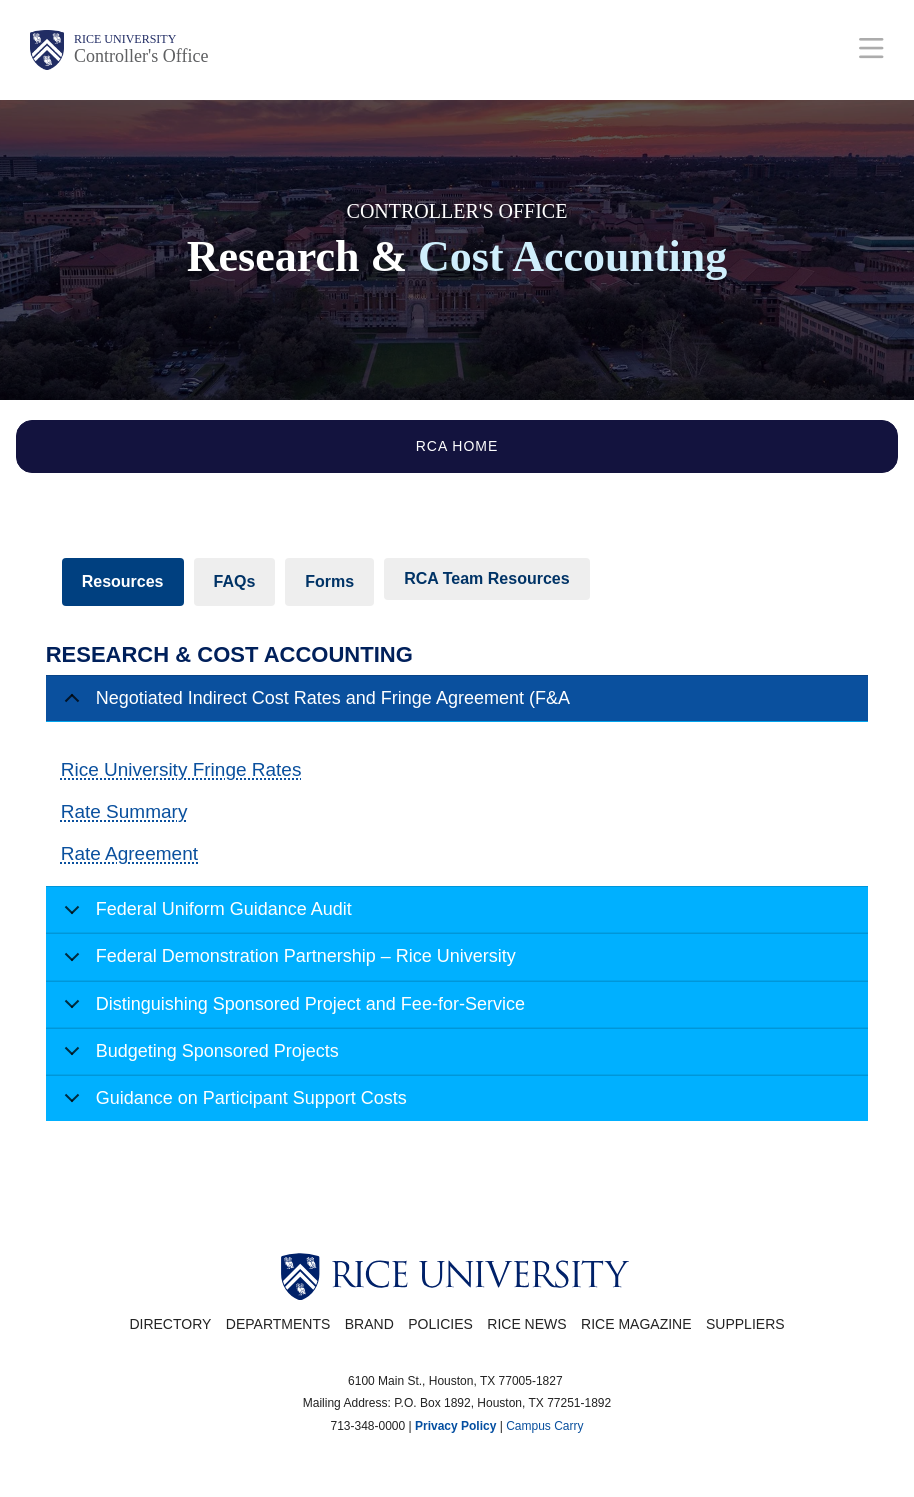  What do you see at coordinates (278, 1324) in the screenshot?
I see `Departments` at bounding box center [278, 1324].